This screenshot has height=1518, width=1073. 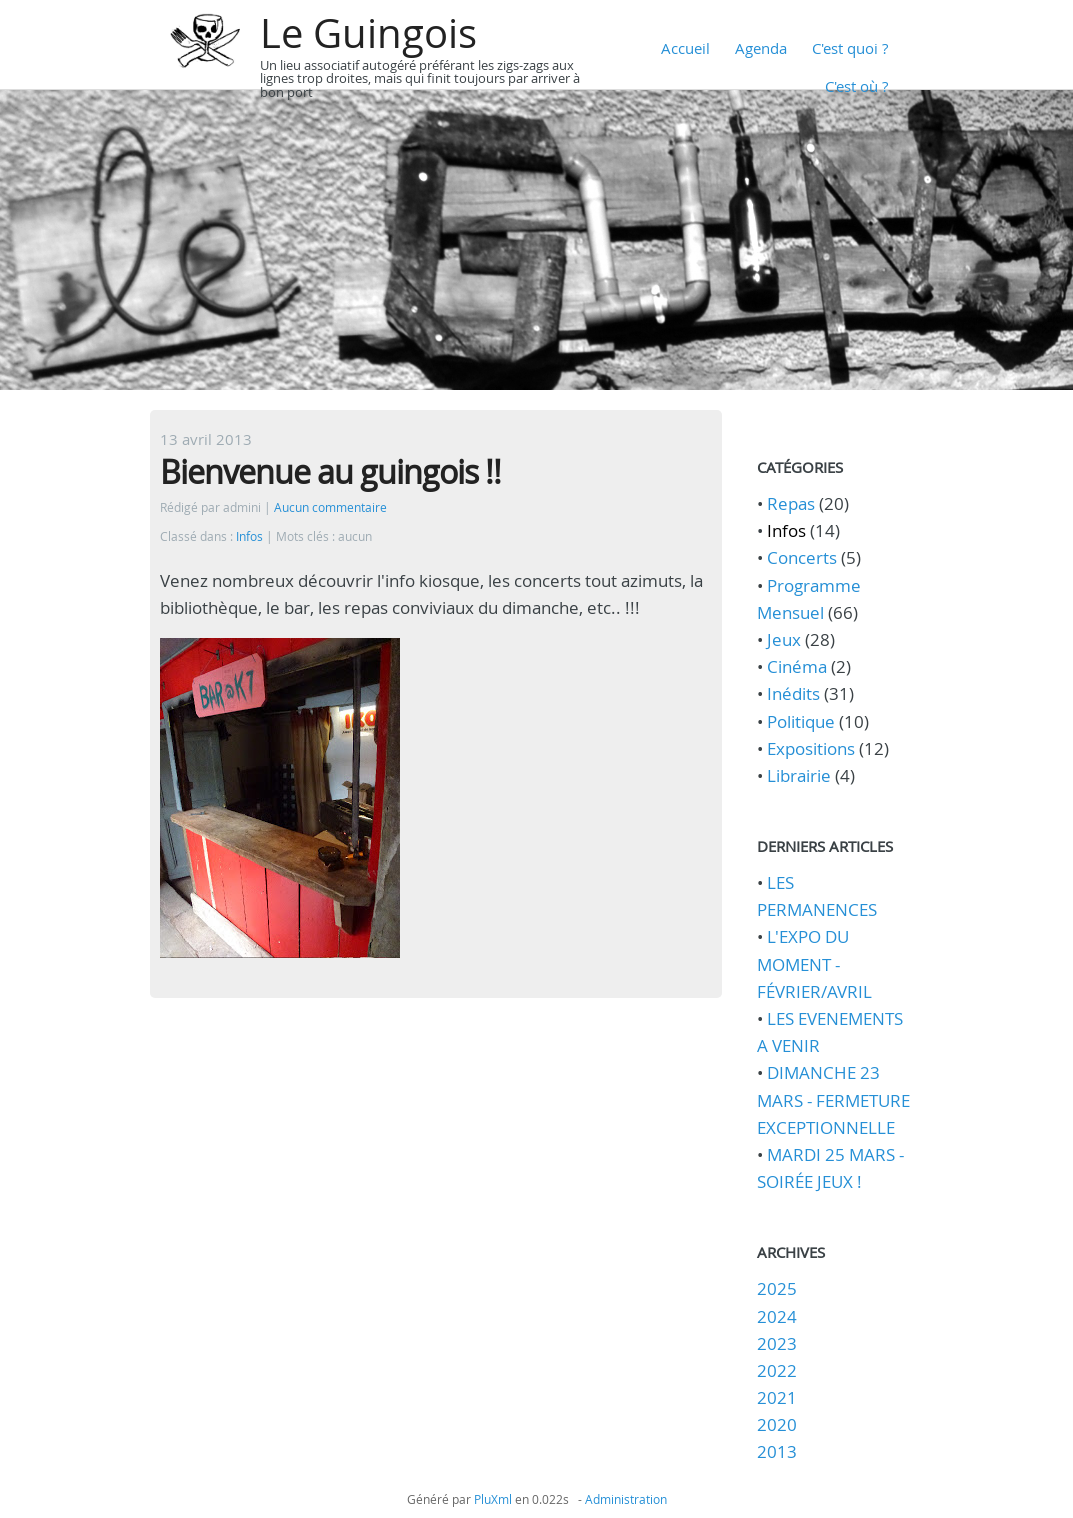 I want to click on Librairie, so click(x=799, y=775).